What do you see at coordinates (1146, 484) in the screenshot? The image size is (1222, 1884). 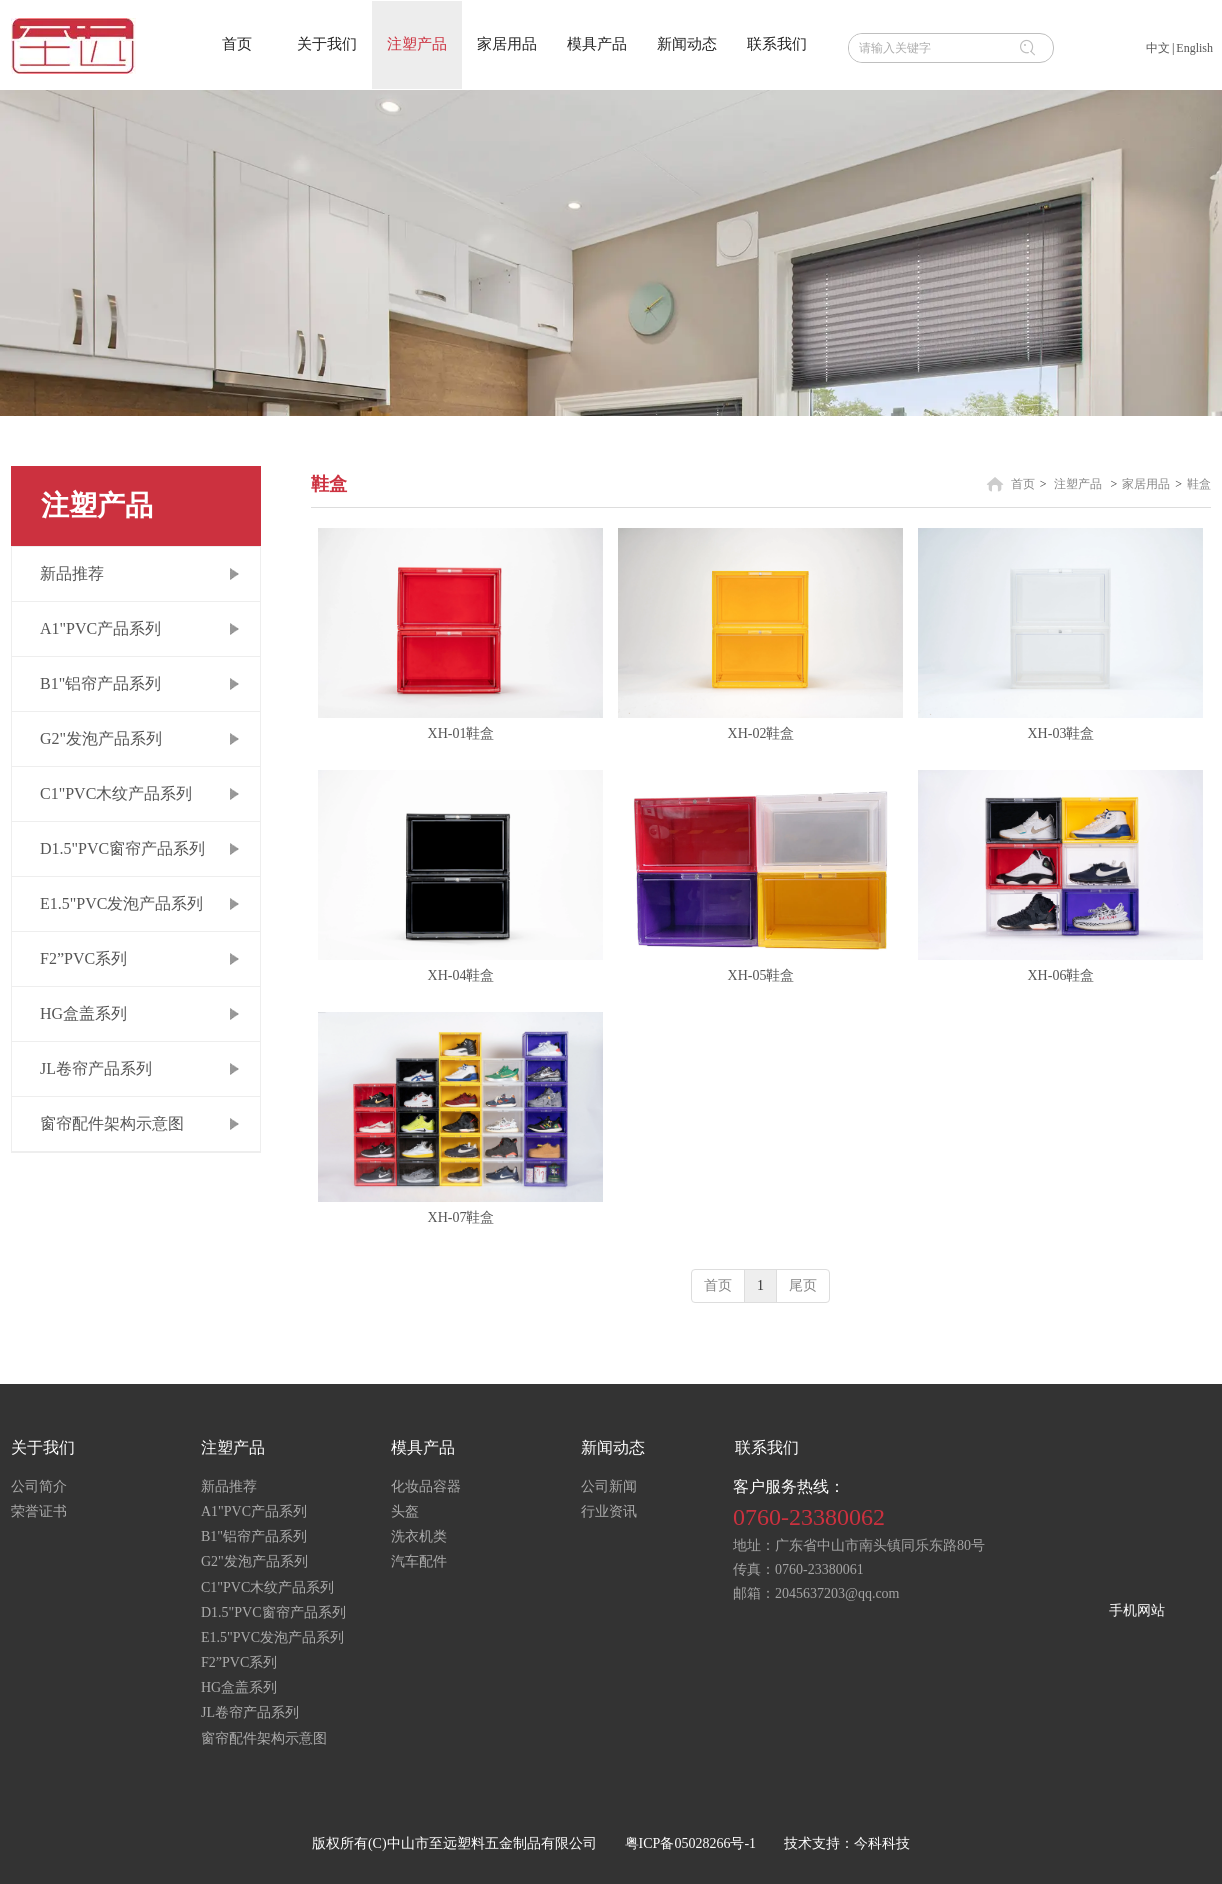 I see `家居用品` at bounding box center [1146, 484].